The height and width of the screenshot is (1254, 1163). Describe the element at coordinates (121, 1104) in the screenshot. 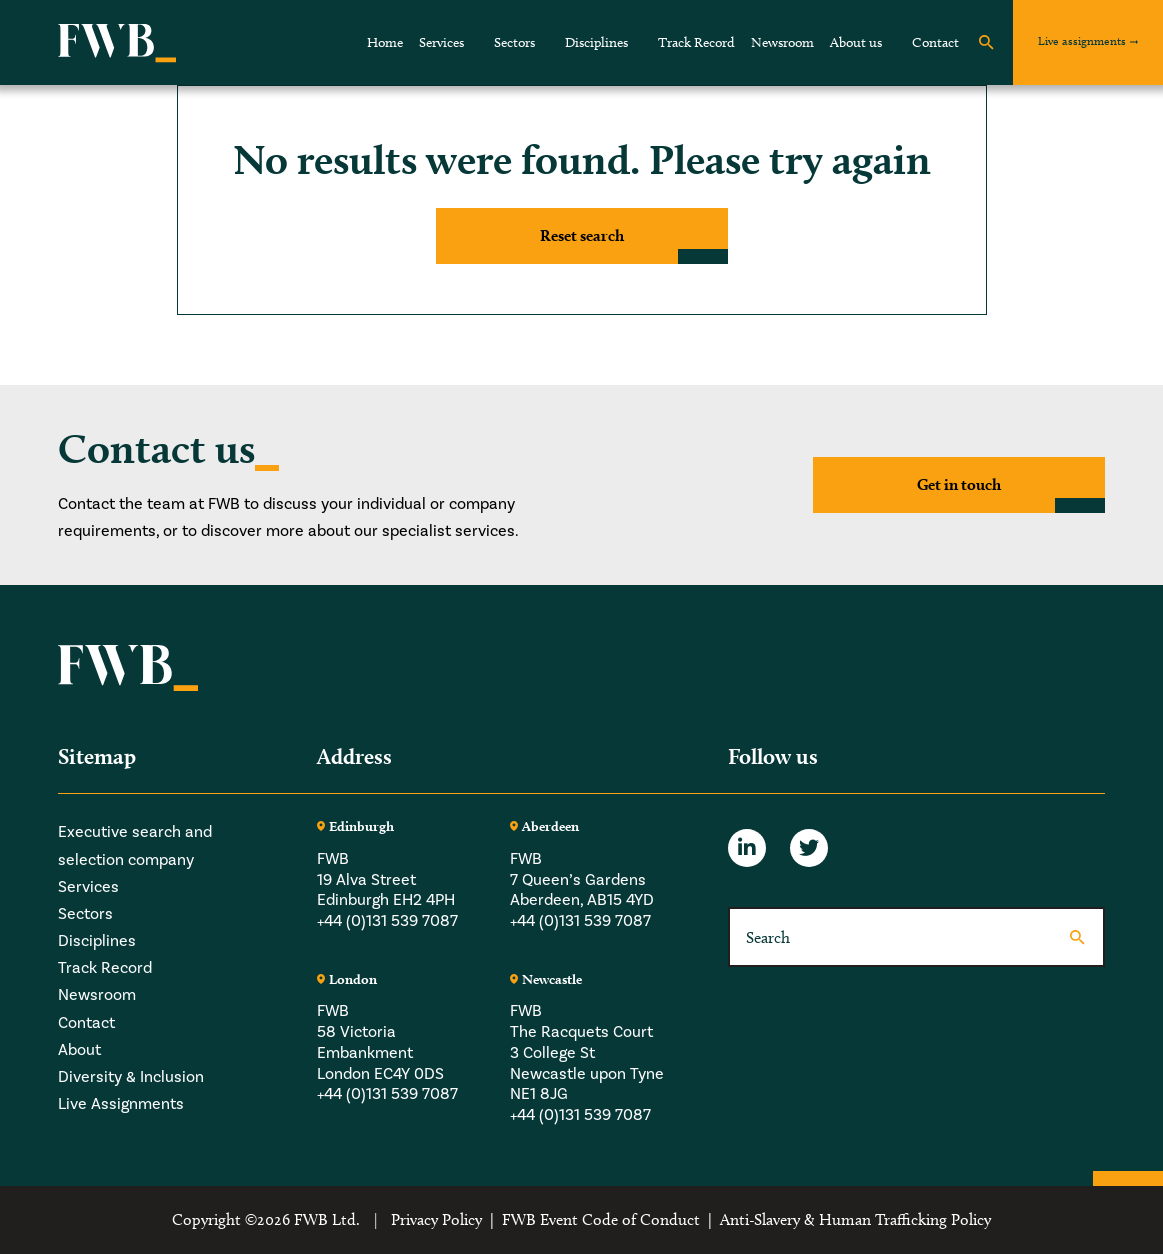

I see `Live Assignments` at that location.